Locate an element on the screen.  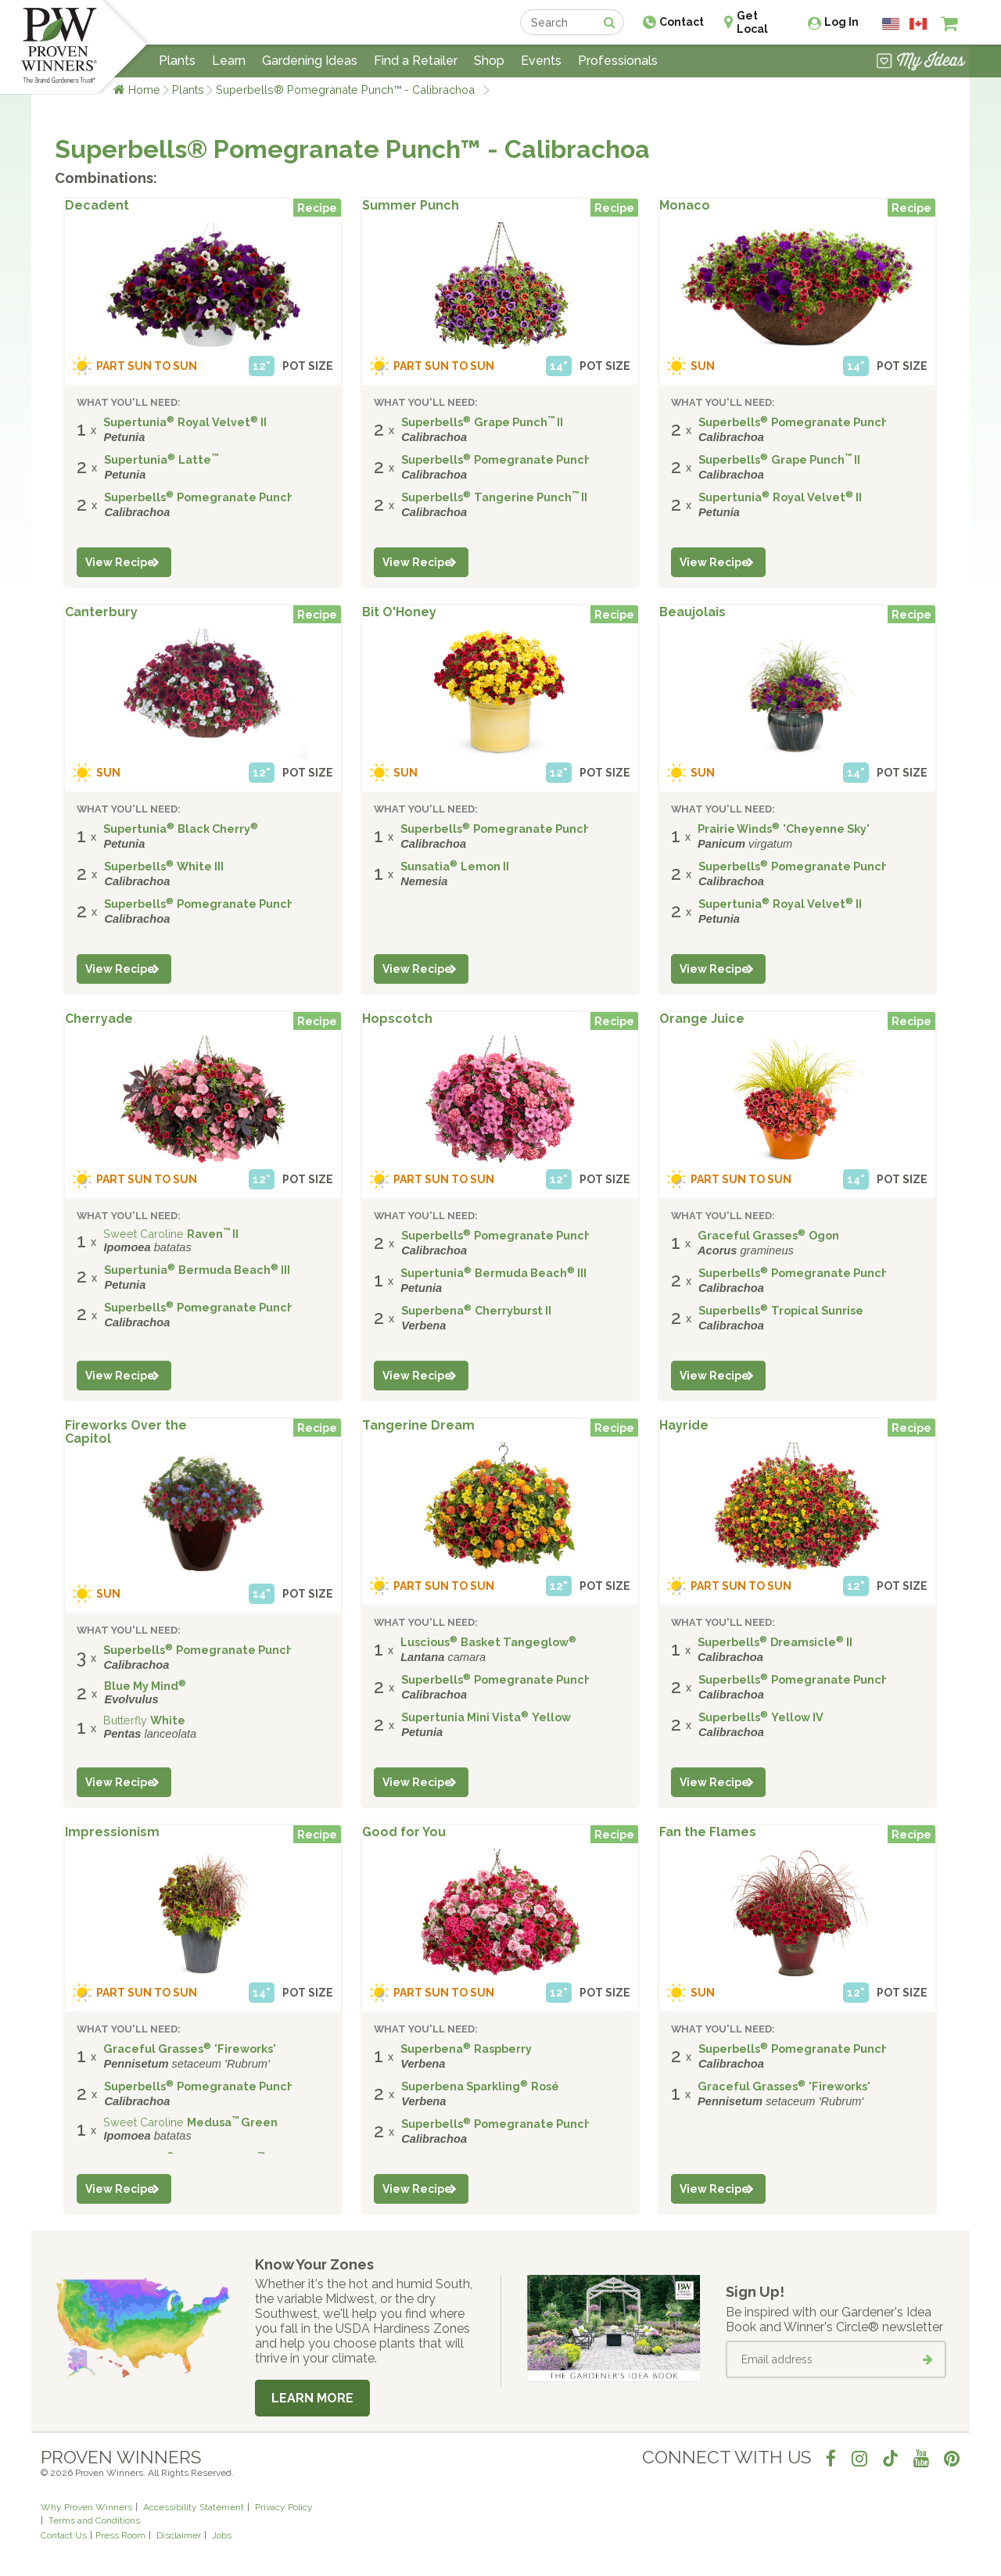
Good for You is located at coordinates (404, 1832).